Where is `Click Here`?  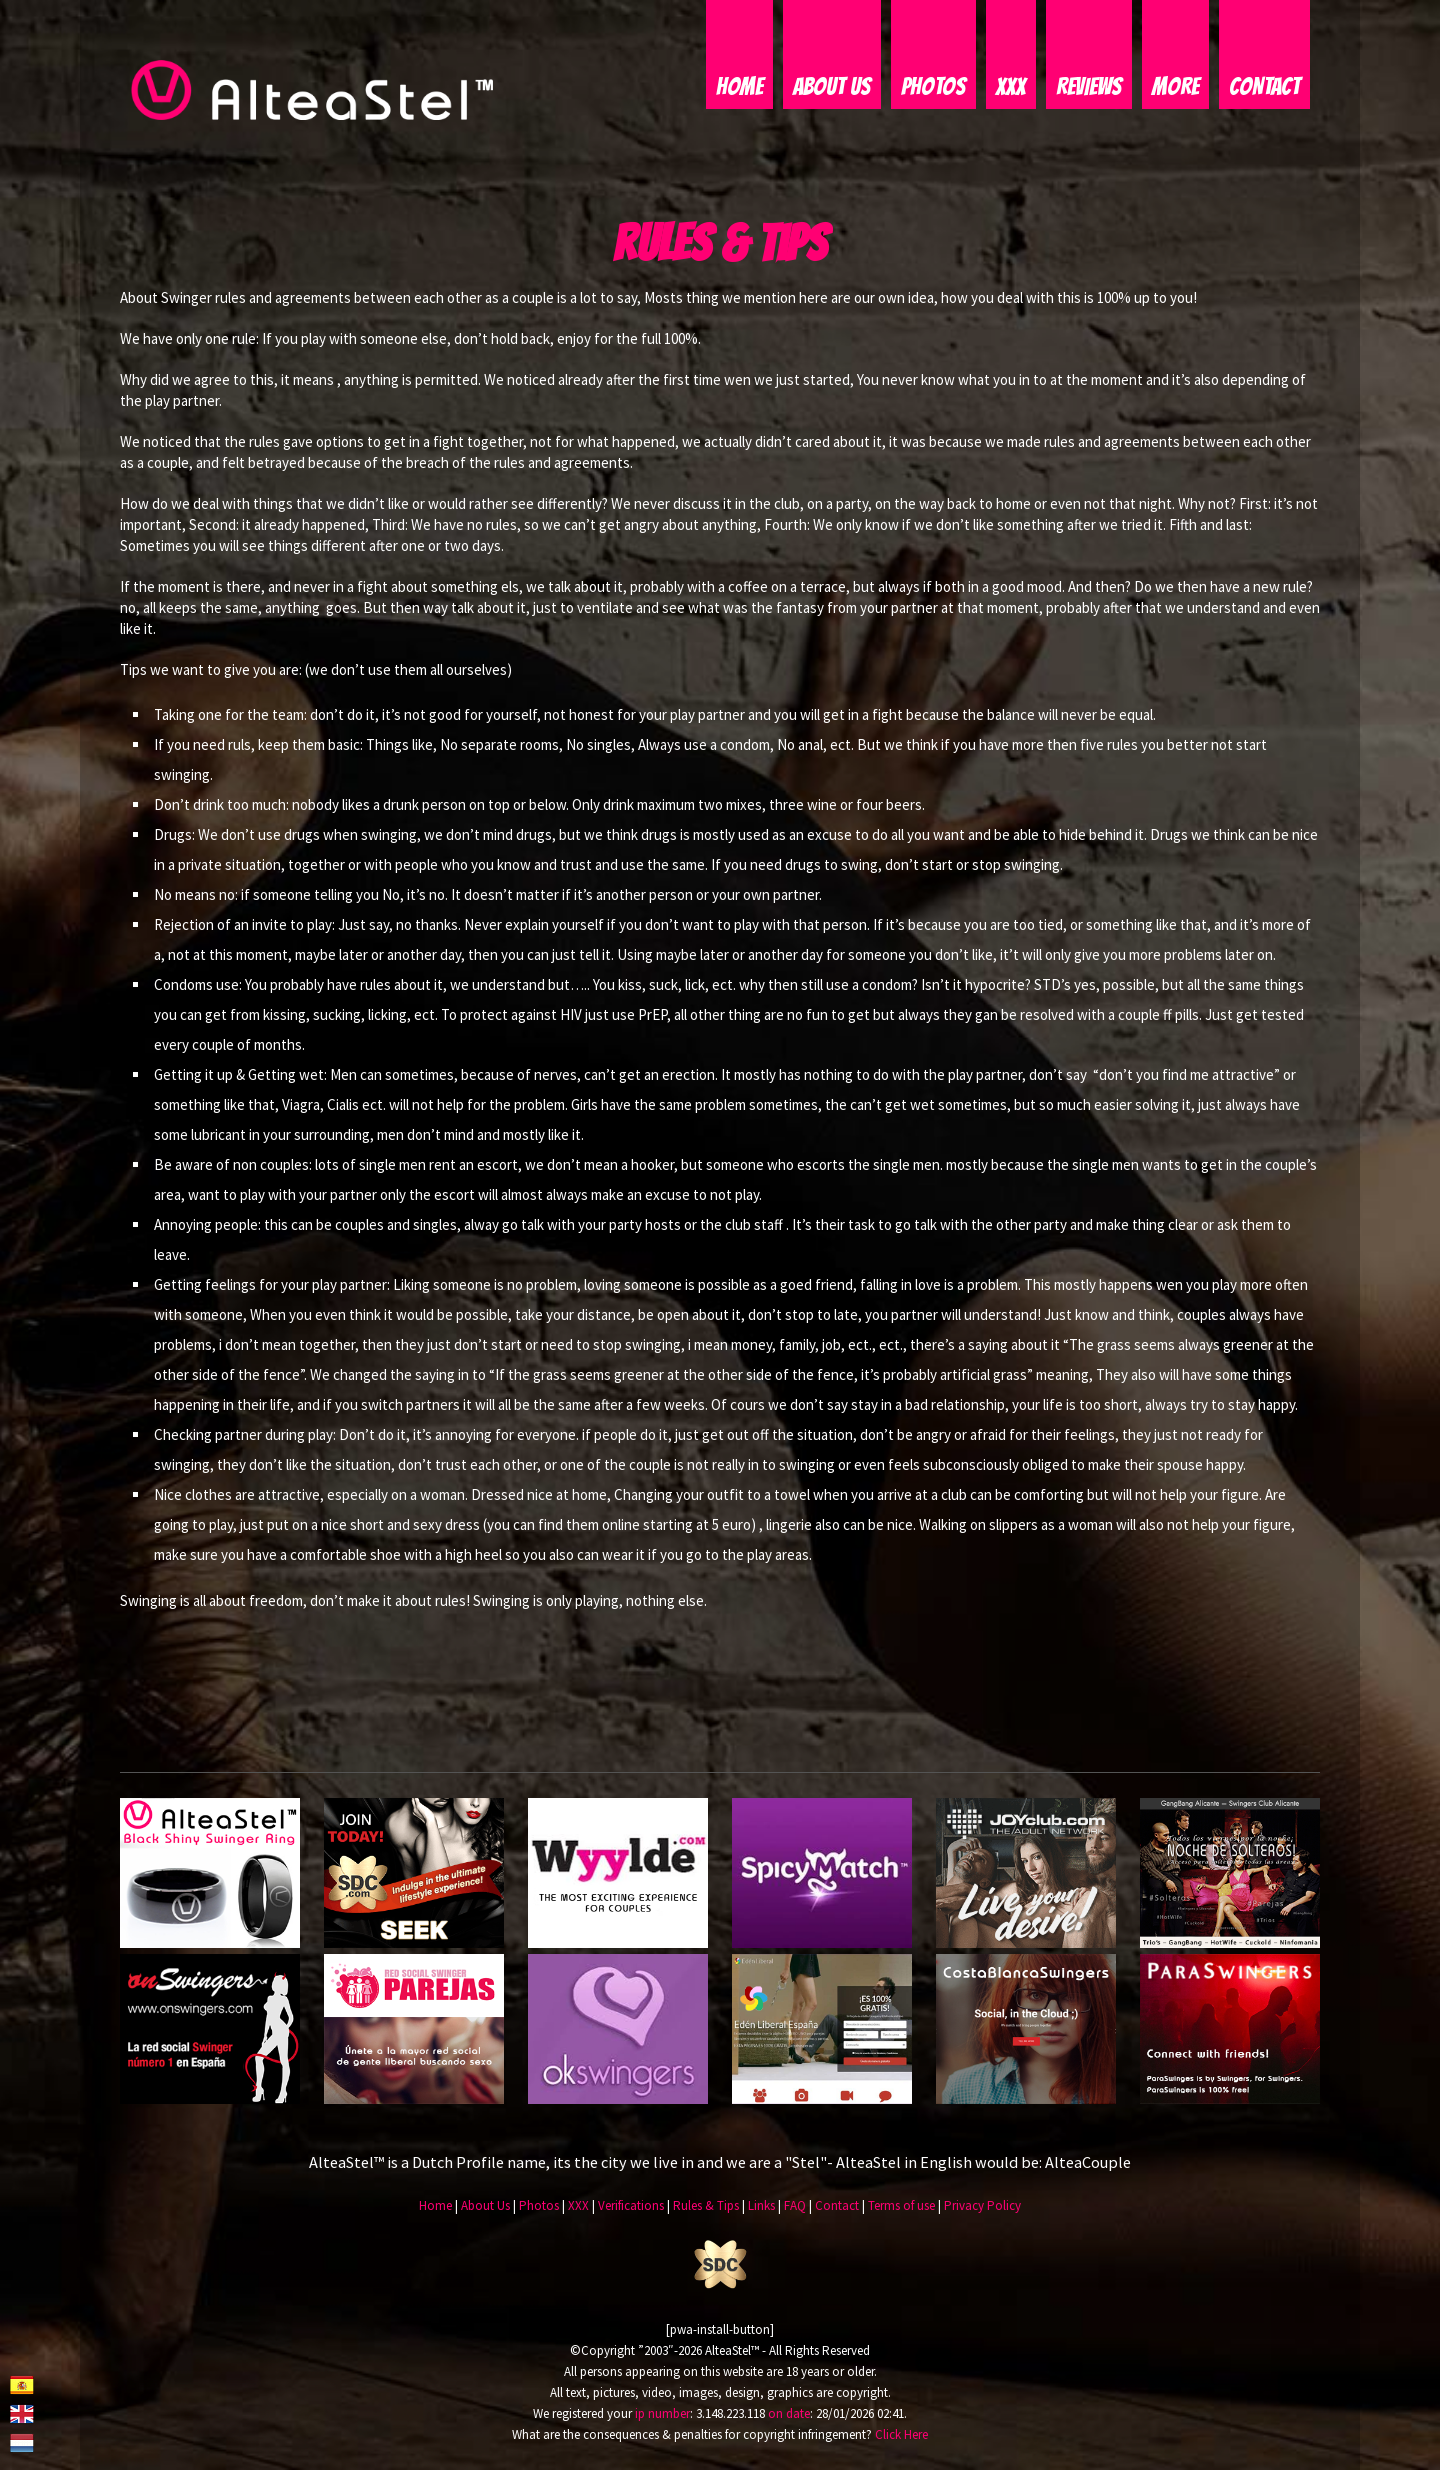 Click Here is located at coordinates (901, 2434).